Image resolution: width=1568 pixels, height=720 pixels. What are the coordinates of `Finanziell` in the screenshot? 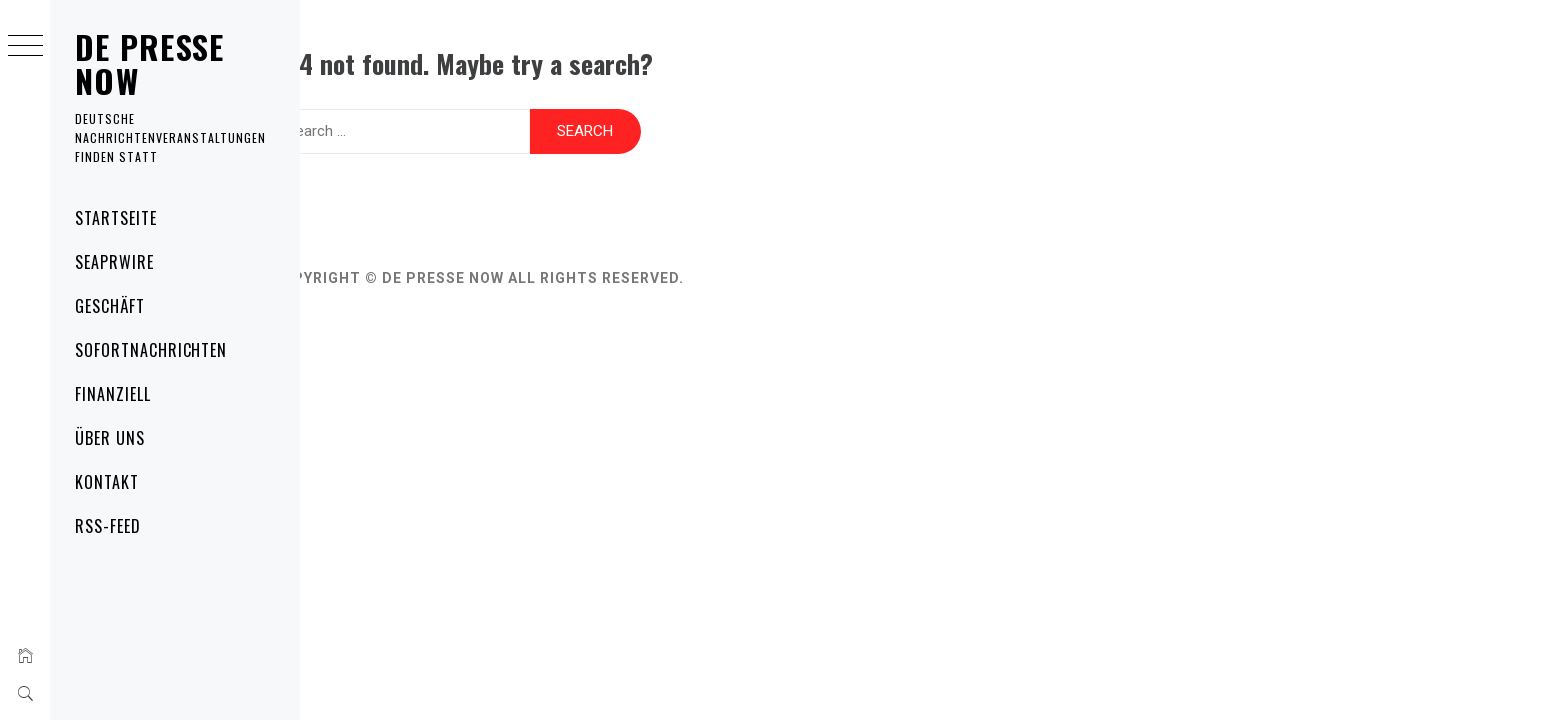 It's located at (113, 394).